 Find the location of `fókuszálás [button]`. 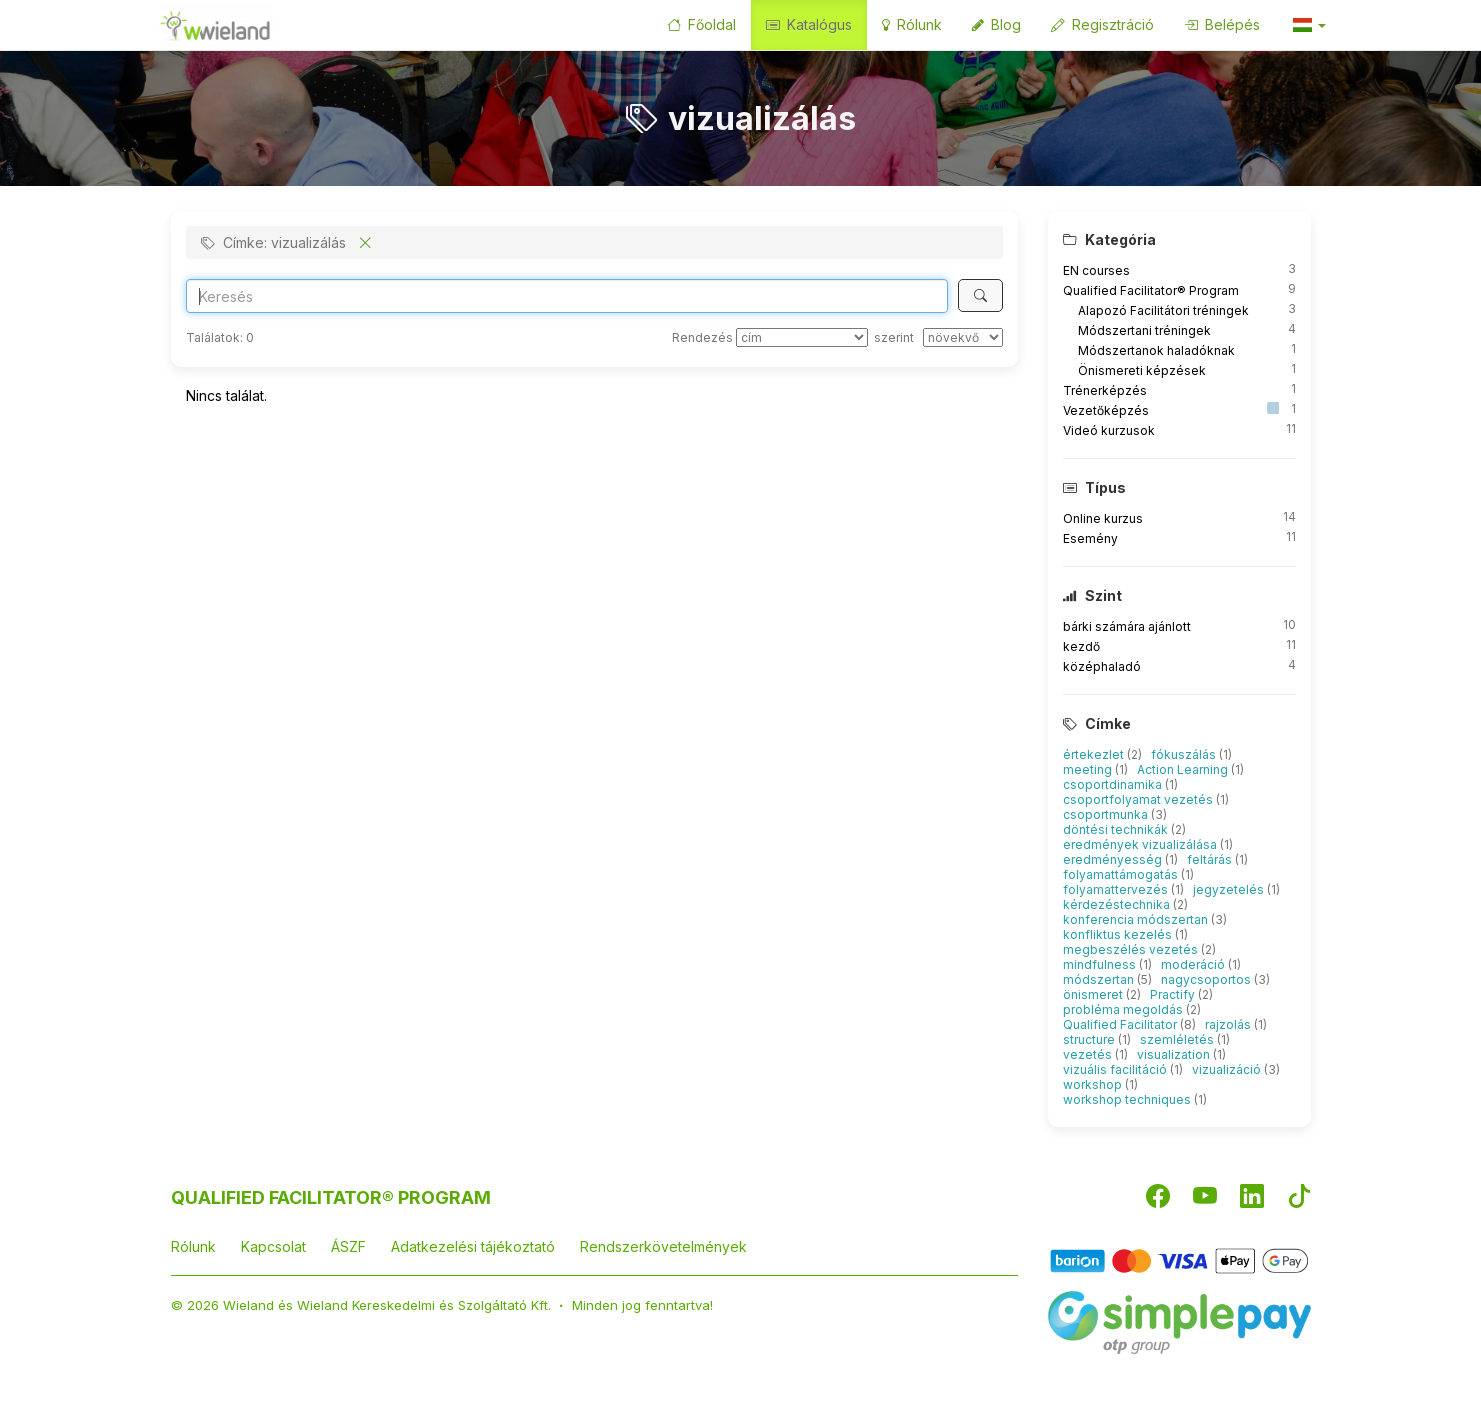

fókuszálás [button] is located at coordinates (1185, 754).